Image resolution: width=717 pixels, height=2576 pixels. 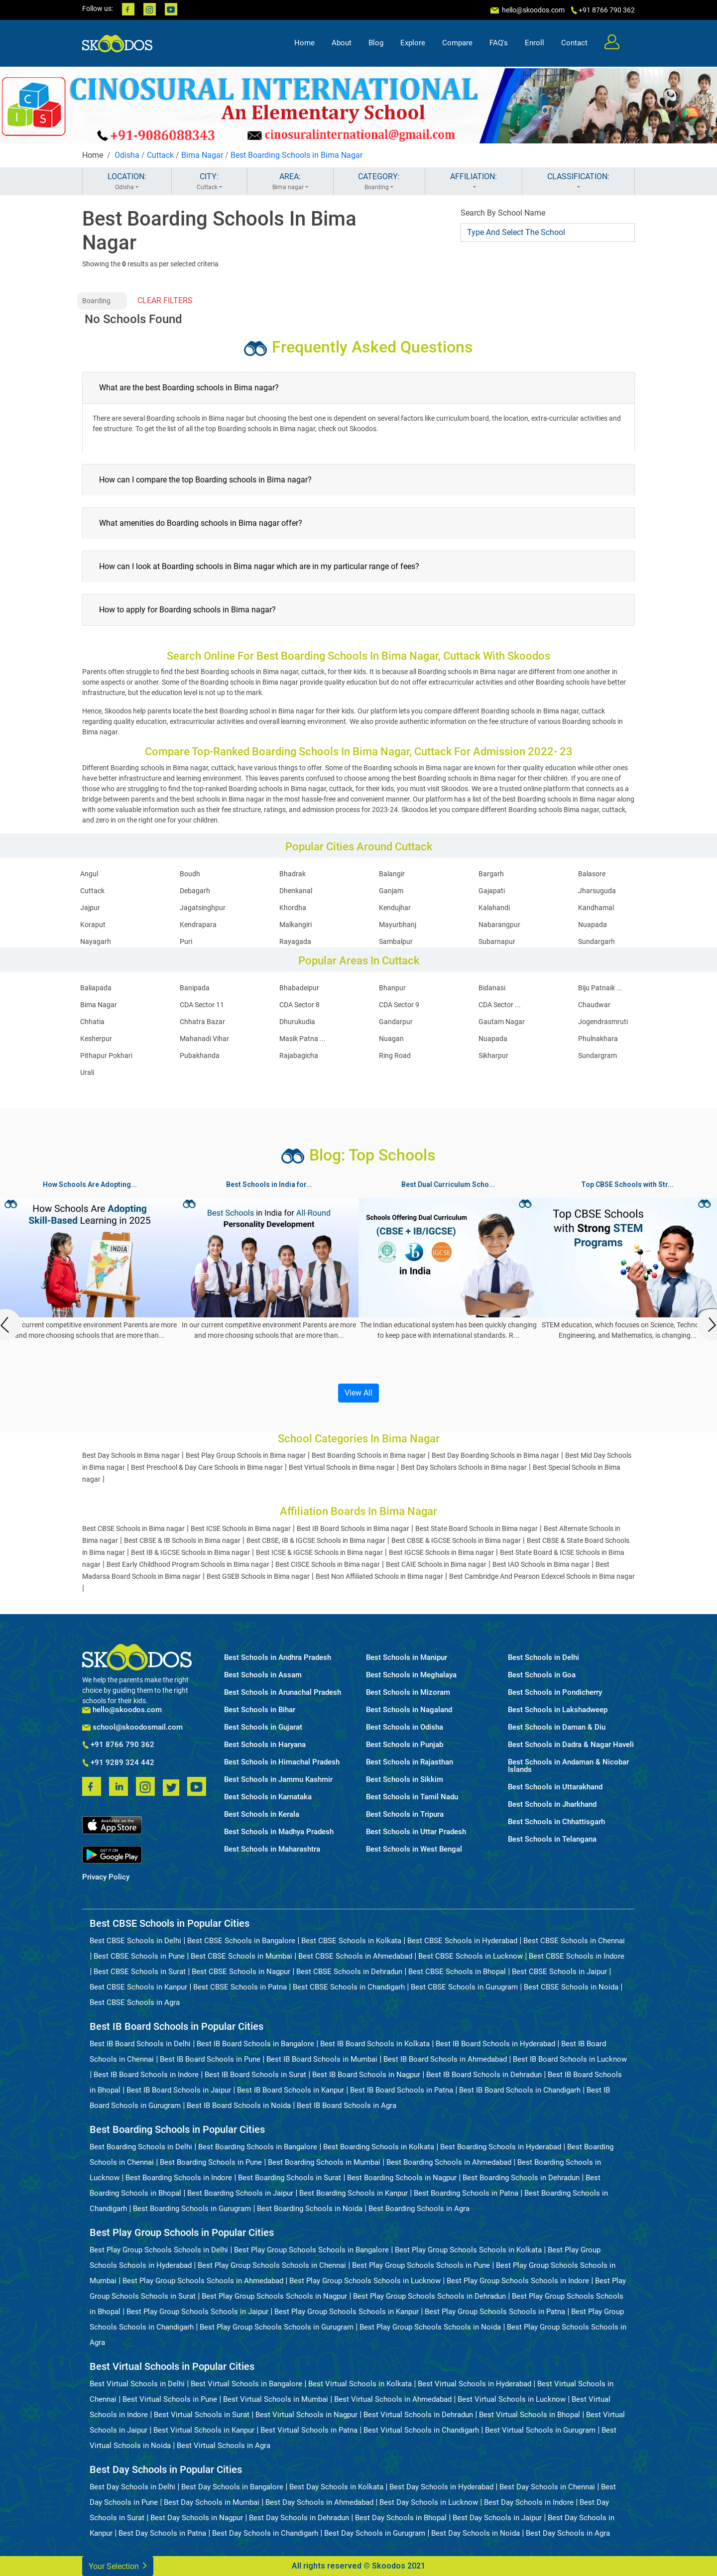 What do you see at coordinates (246, 2383) in the screenshot?
I see `Best Virtual Schools in Bangalore` at bounding box center [246, 2383].